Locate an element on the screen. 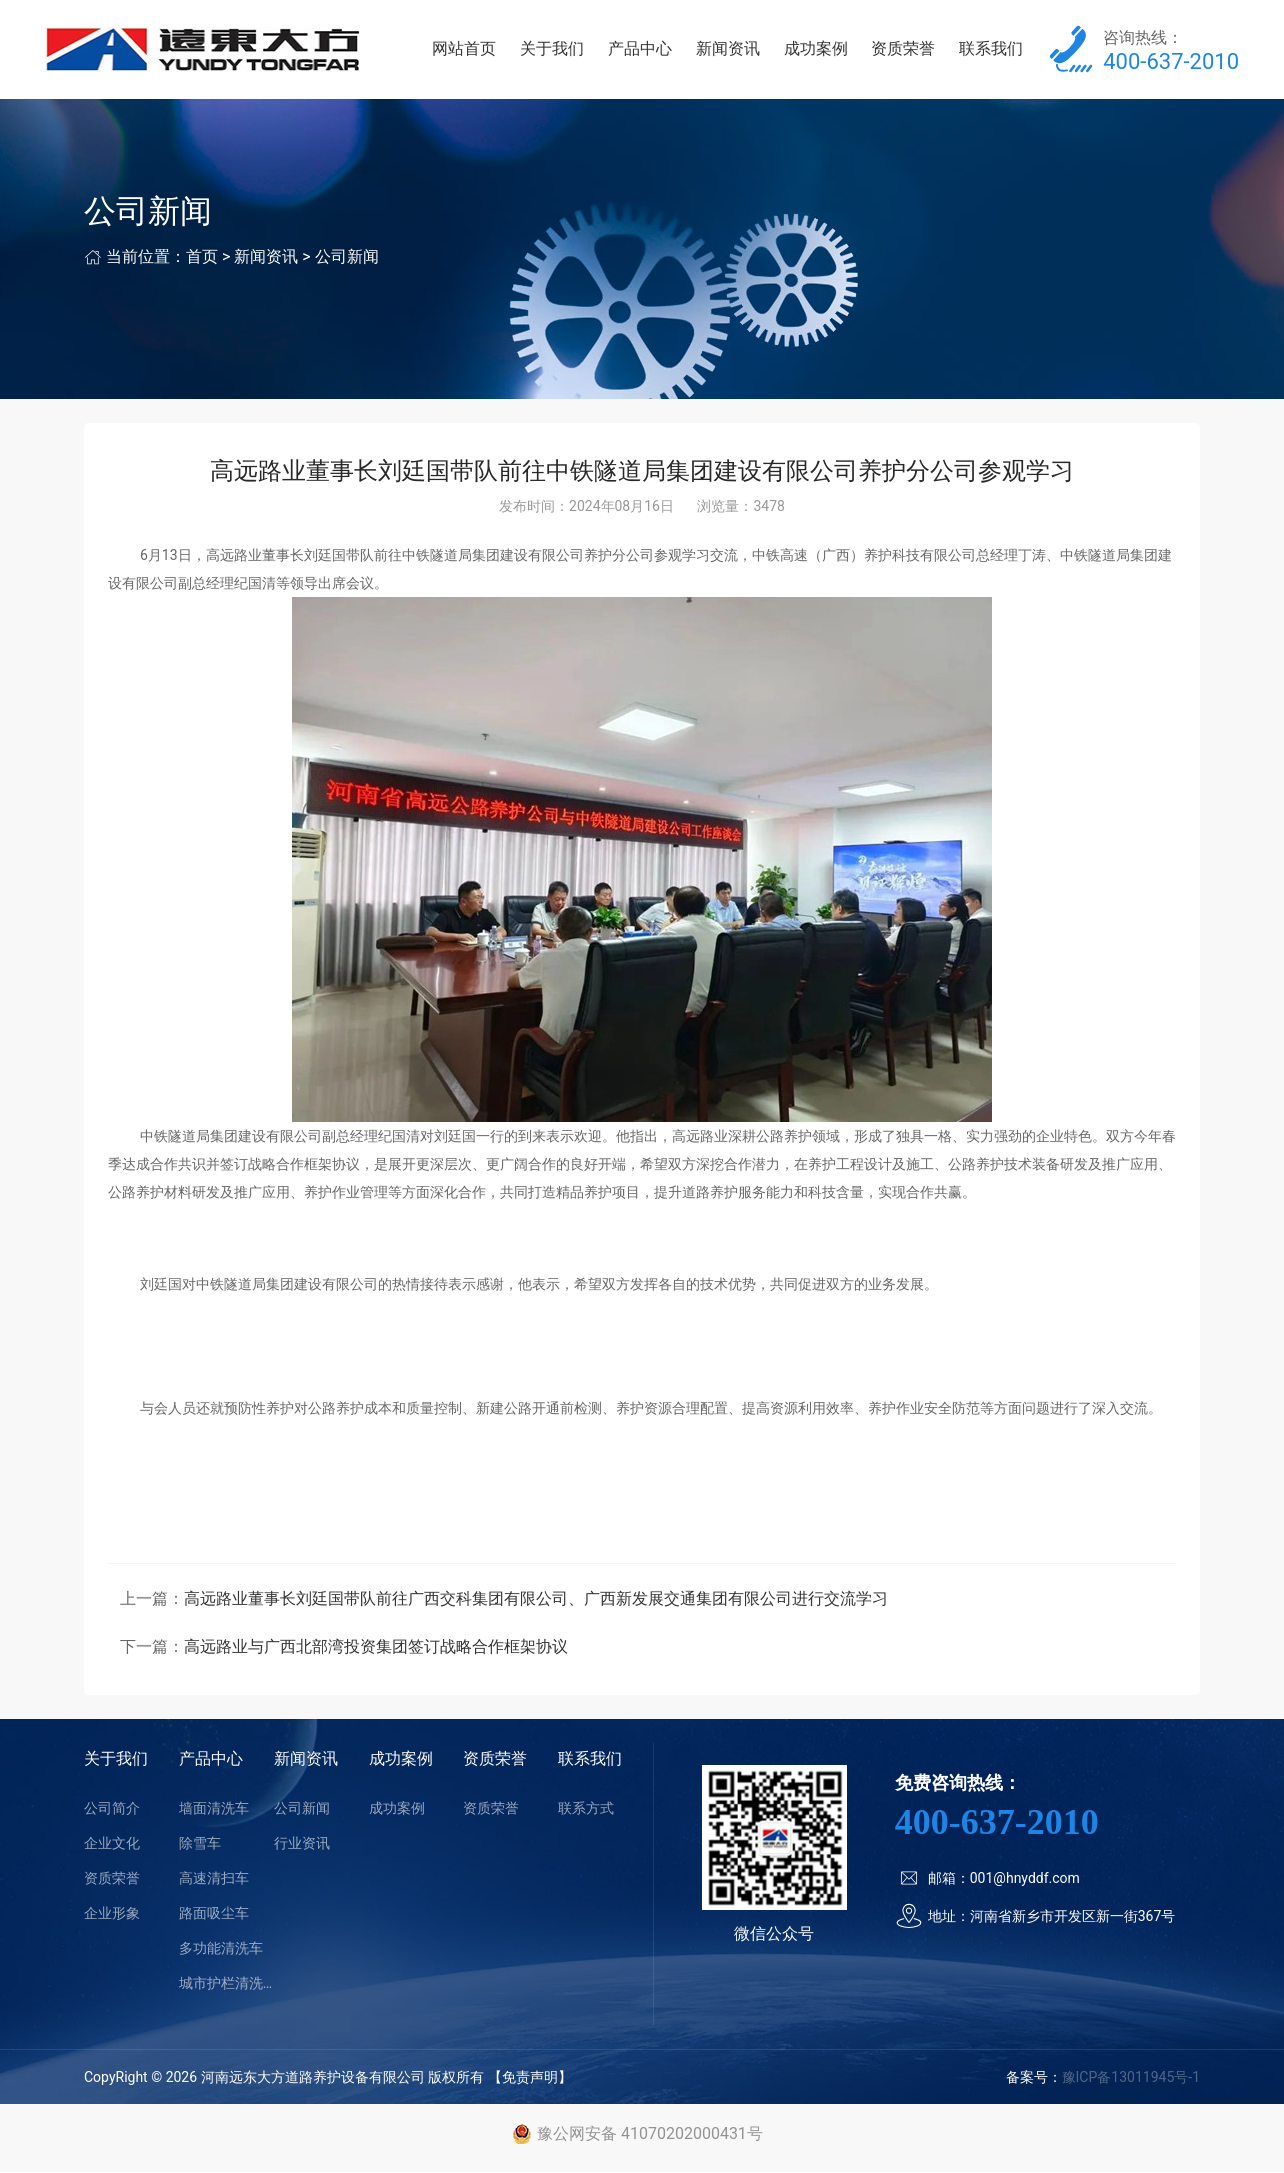  墙面清洗车 is located at coordinates (214, 1809).